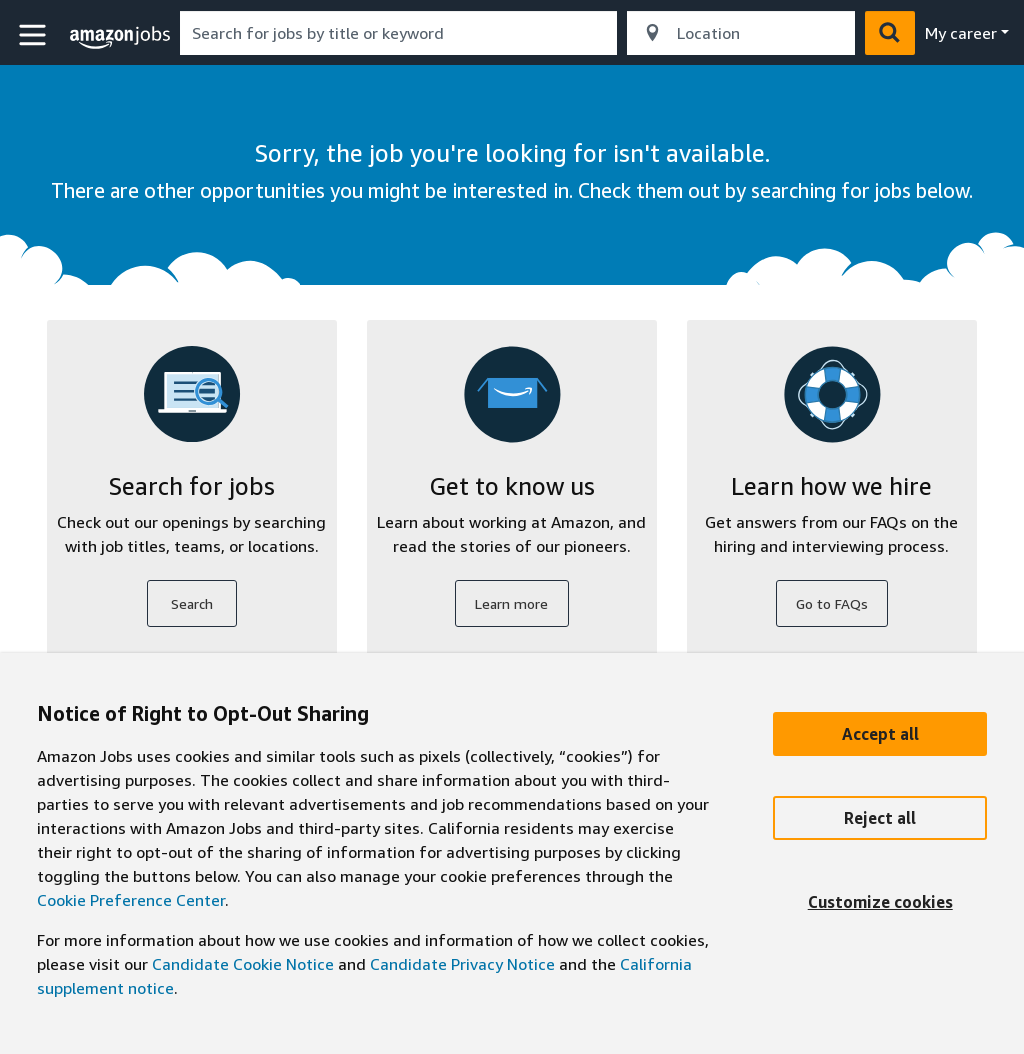  Describe the element at coordinates (192, 603) in the screenshot. I see `Search` at that location.